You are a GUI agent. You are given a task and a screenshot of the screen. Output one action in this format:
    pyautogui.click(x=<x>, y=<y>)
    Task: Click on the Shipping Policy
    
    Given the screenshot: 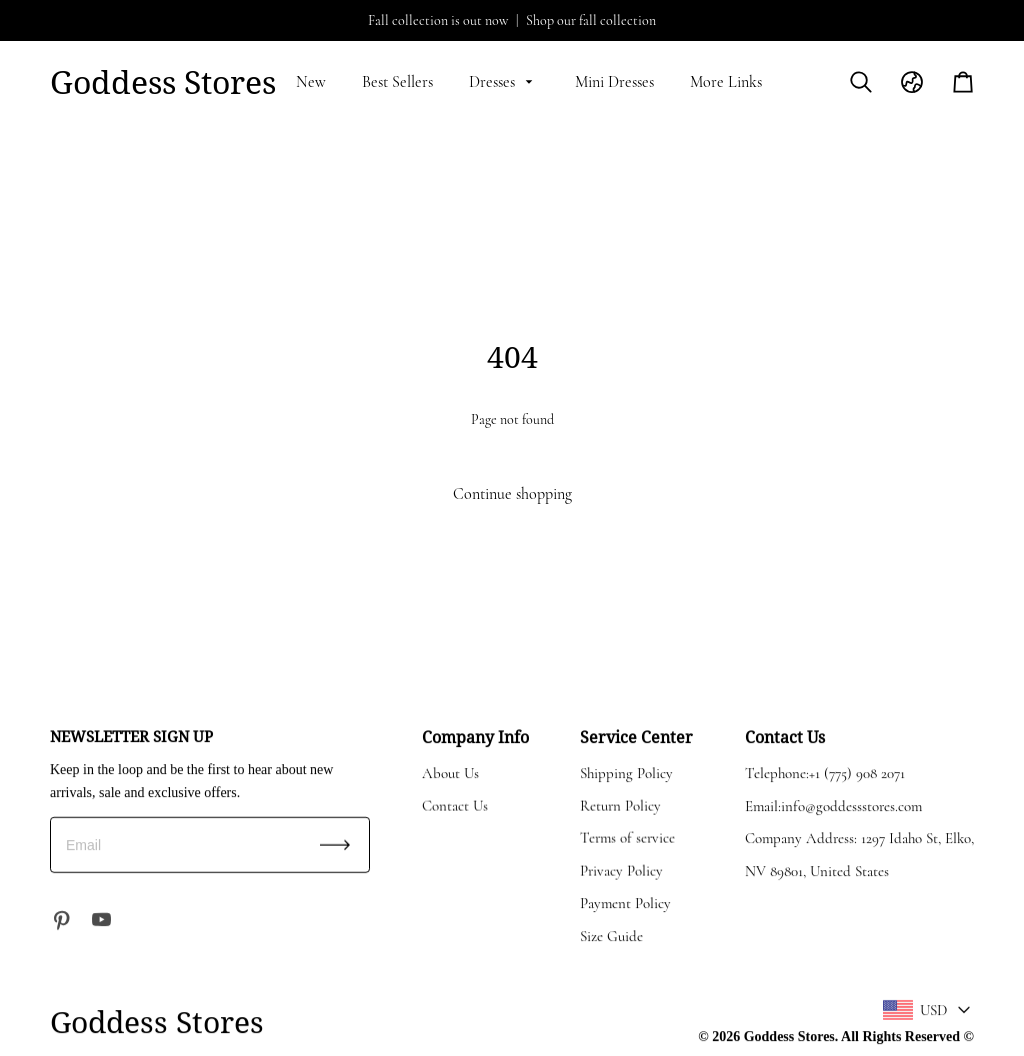 What is the action you would take?
    pyautogui.click(x=626, y=772)
    